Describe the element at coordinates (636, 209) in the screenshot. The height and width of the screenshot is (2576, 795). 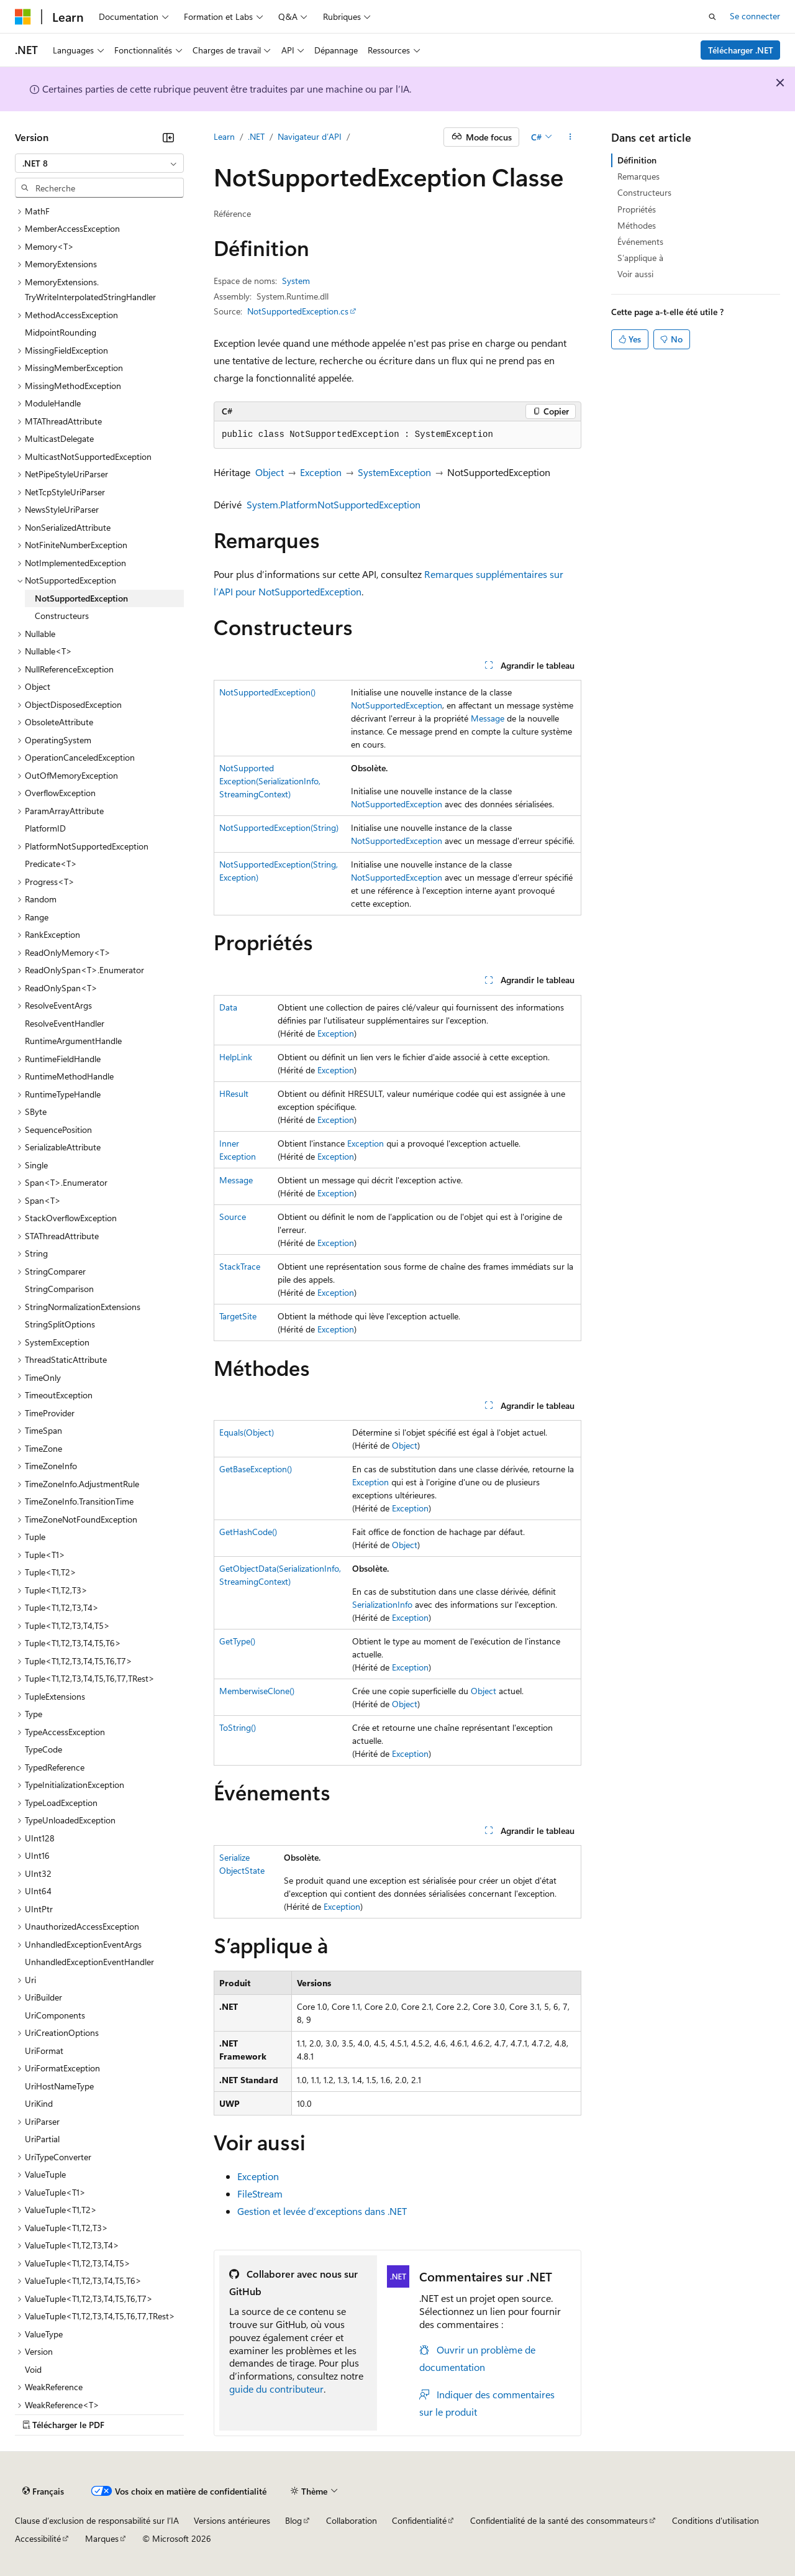
I see `Propriétés` at that location.